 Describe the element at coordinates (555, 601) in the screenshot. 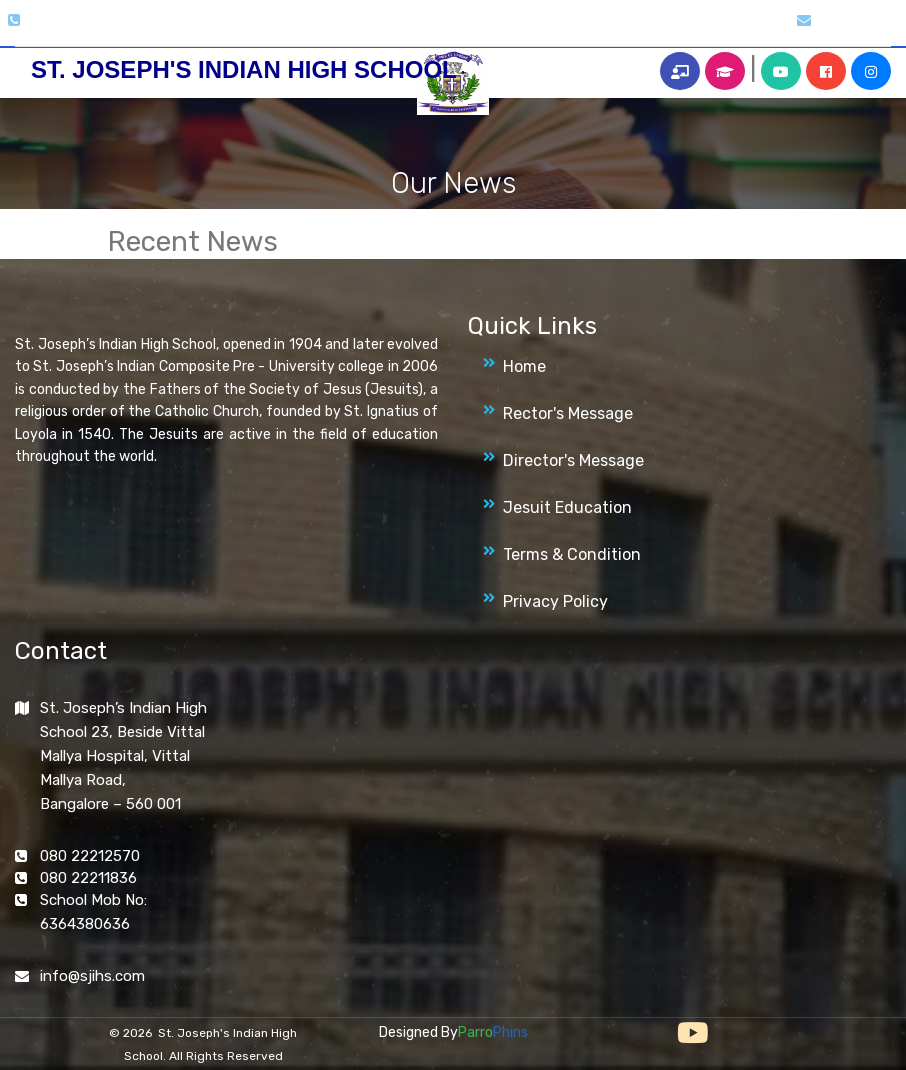

I see `Privacy Policy` at that location.